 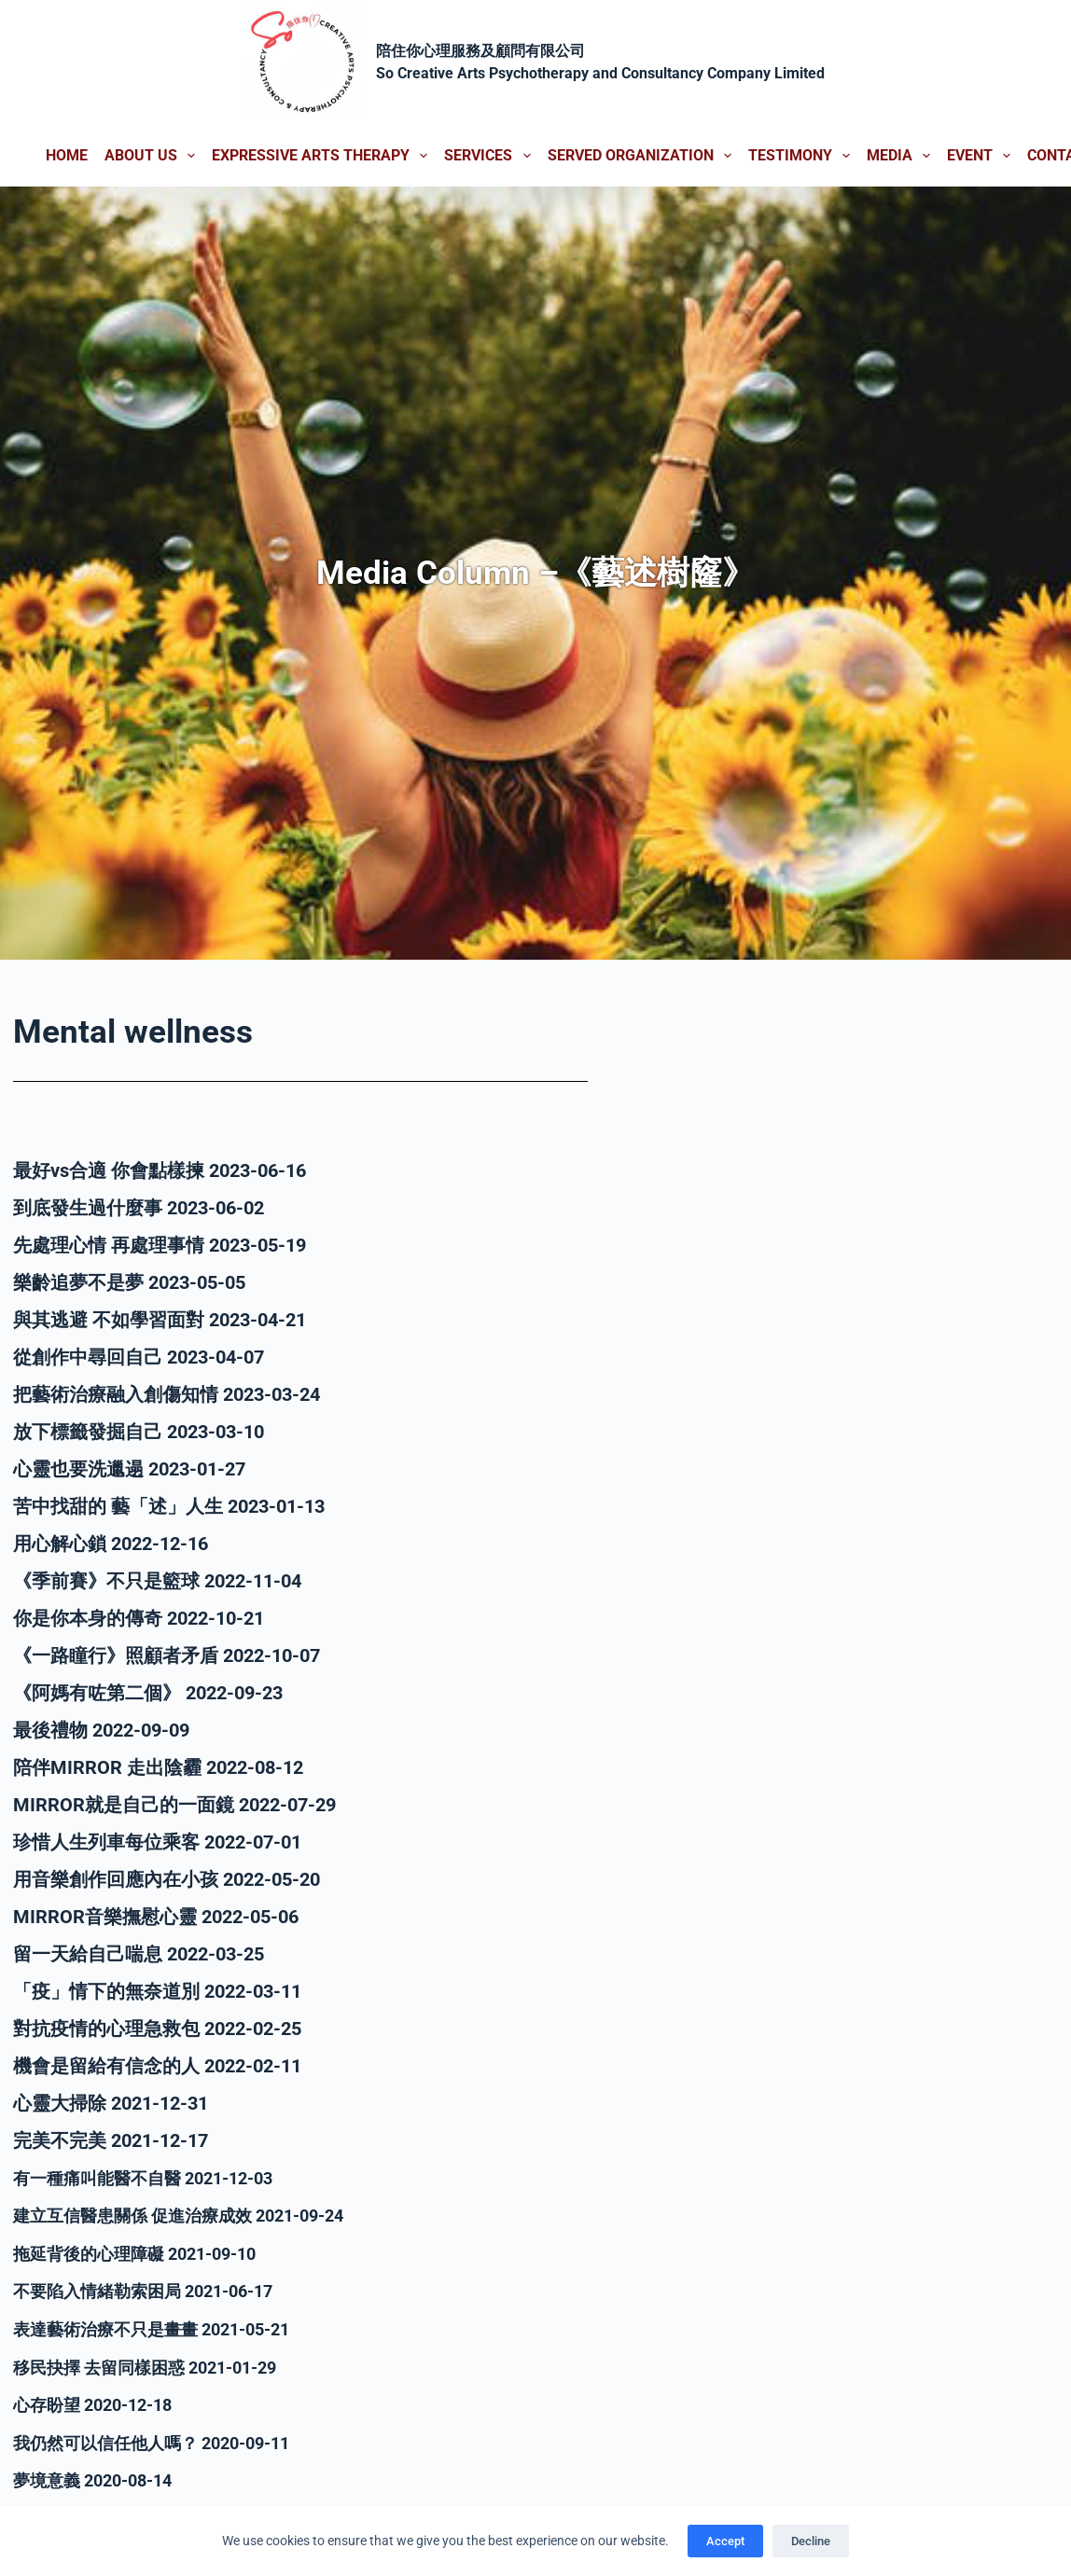 I want to click on 與其逃避 不如學習面對 2023-04-21, so click(x=159, y=1320).